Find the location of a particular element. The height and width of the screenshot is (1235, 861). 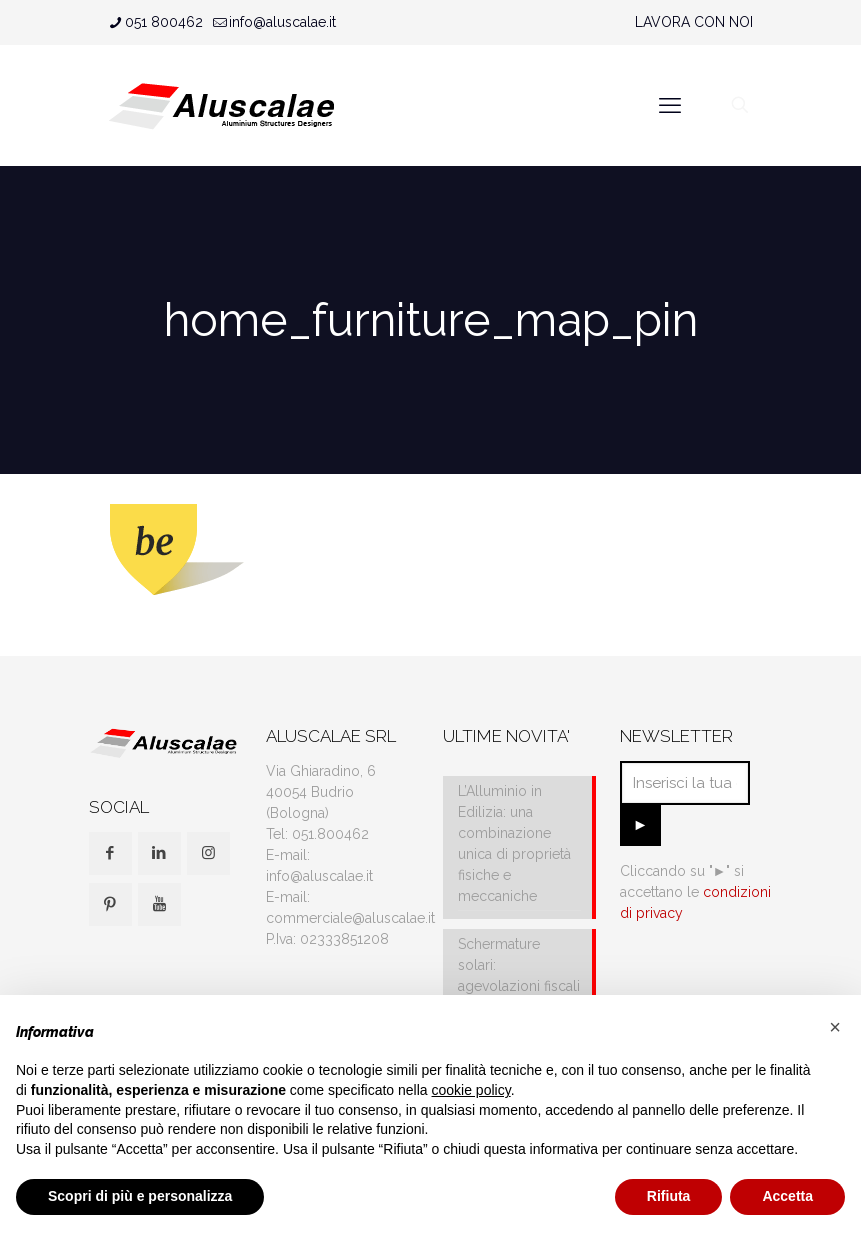

L’Alluminio in Edilizia: una combinazione unica di proprietà fisiche e meccaniche is located at coordinates (514, 843).